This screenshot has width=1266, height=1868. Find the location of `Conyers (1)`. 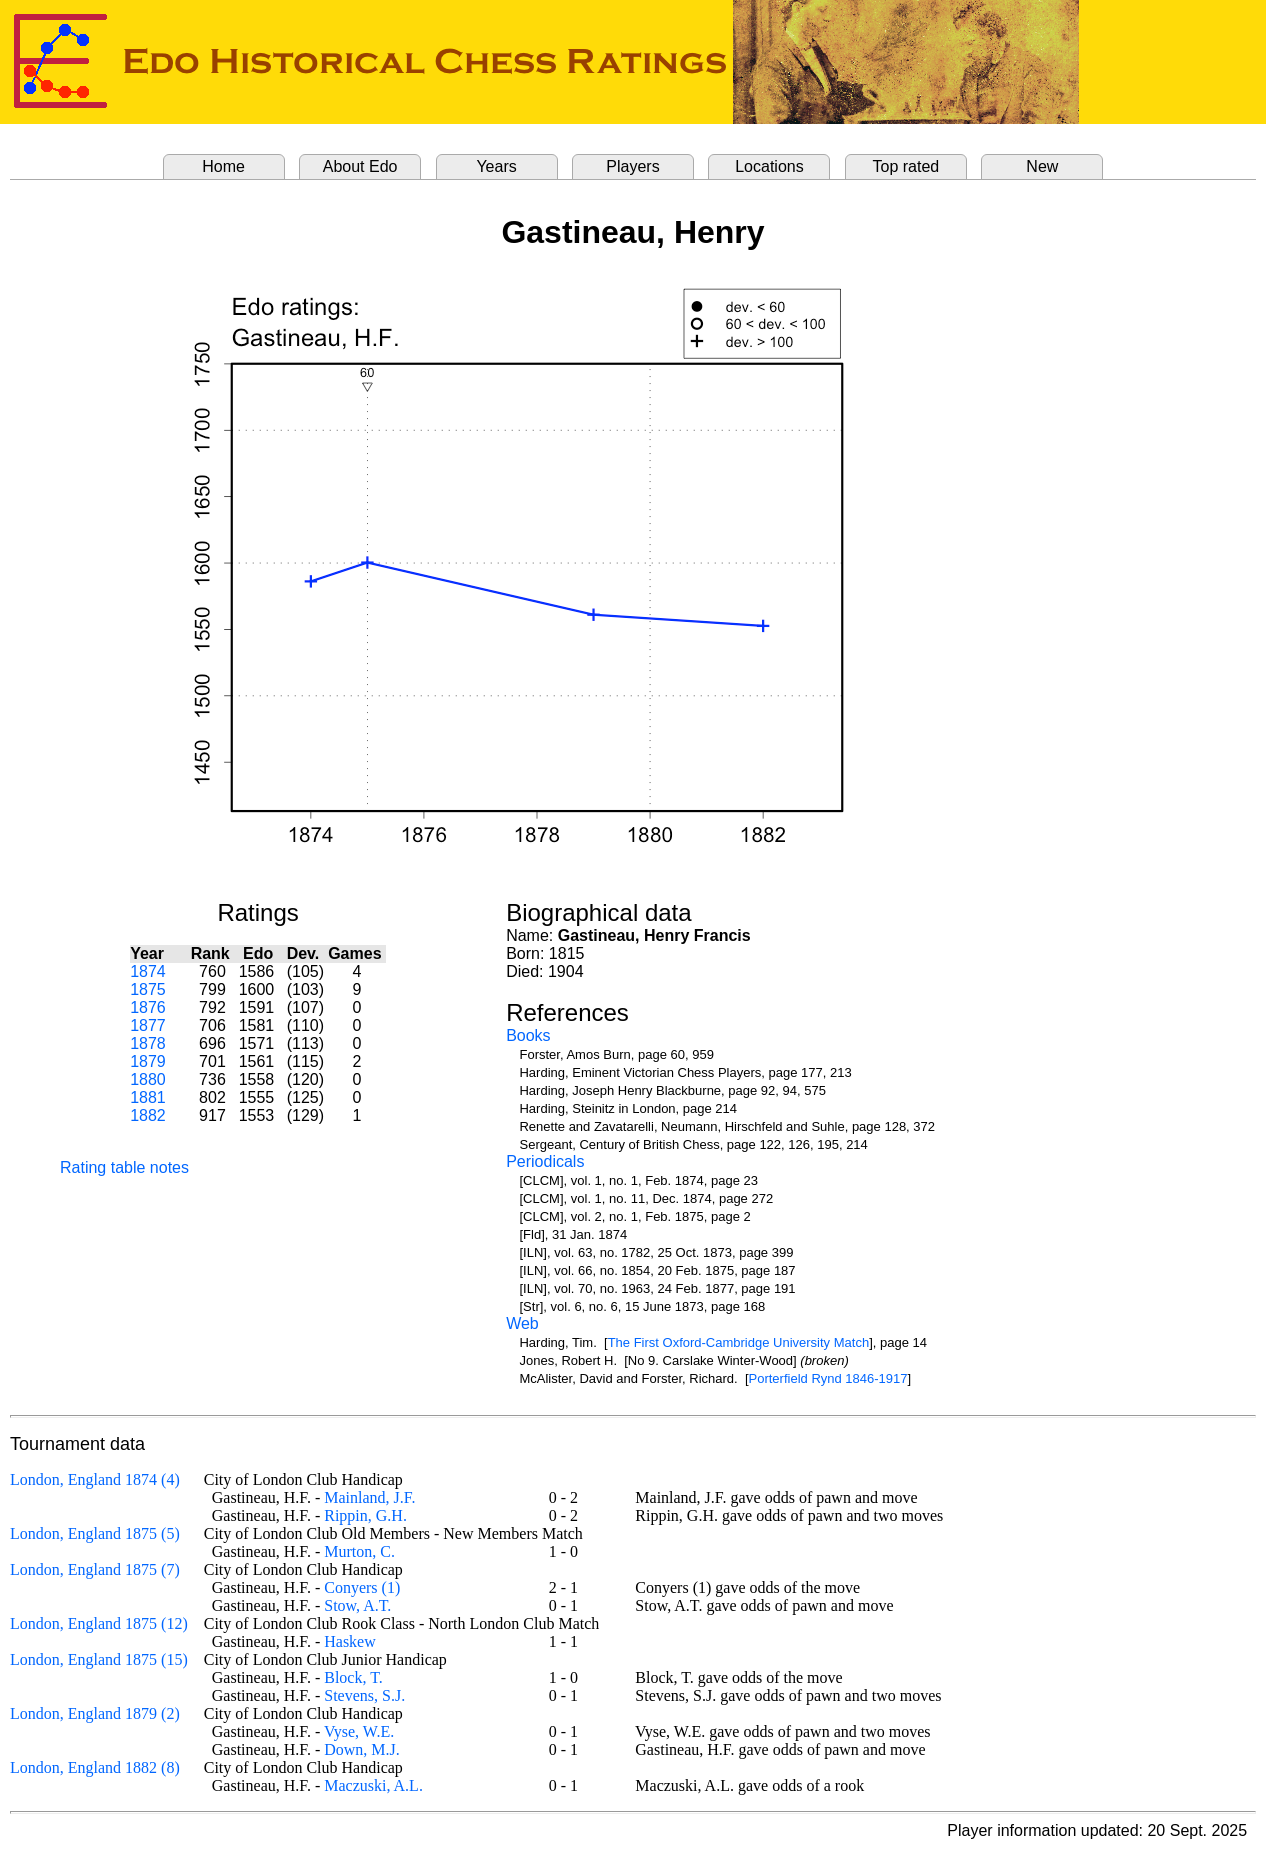

Conyers (1) is located at coordinates (362, 1587).